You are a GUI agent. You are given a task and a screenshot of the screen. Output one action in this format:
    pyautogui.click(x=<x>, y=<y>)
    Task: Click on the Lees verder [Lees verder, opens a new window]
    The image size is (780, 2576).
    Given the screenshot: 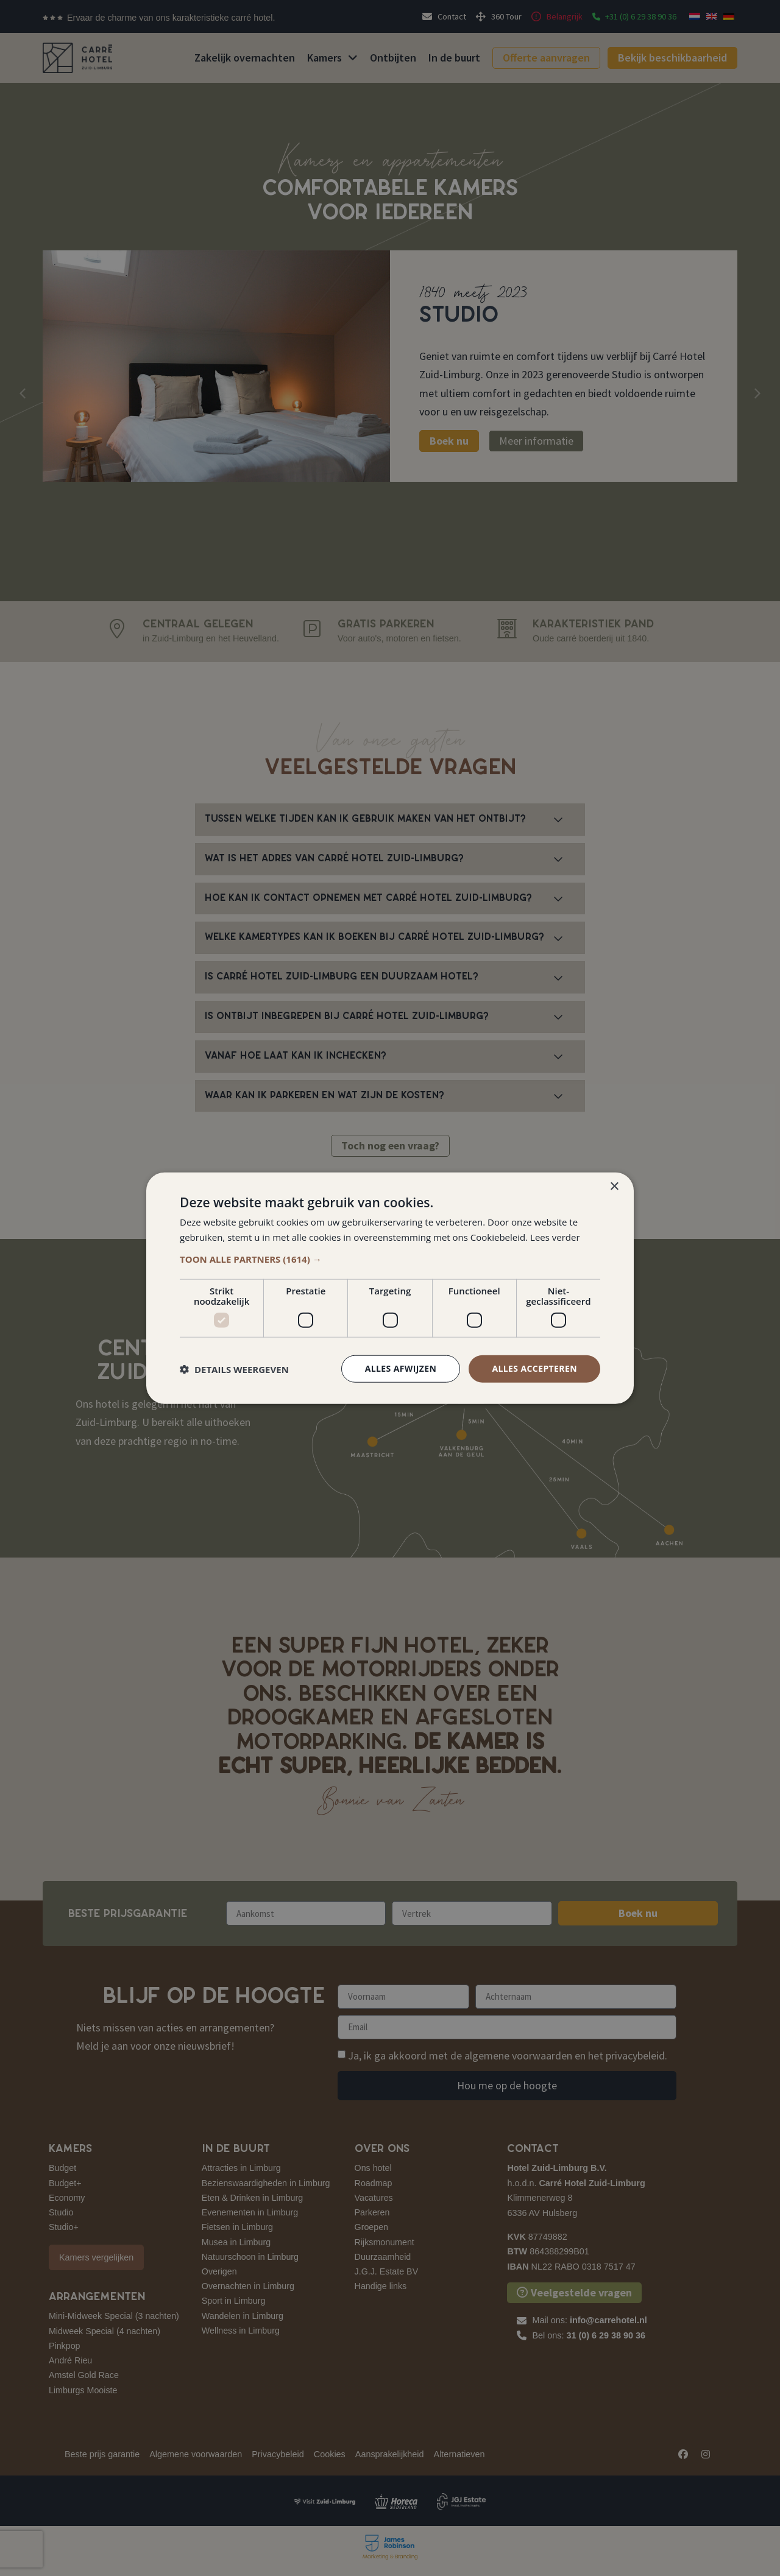 What is the action you would take?
    pyautogui.click(x=555, y=1236)
    